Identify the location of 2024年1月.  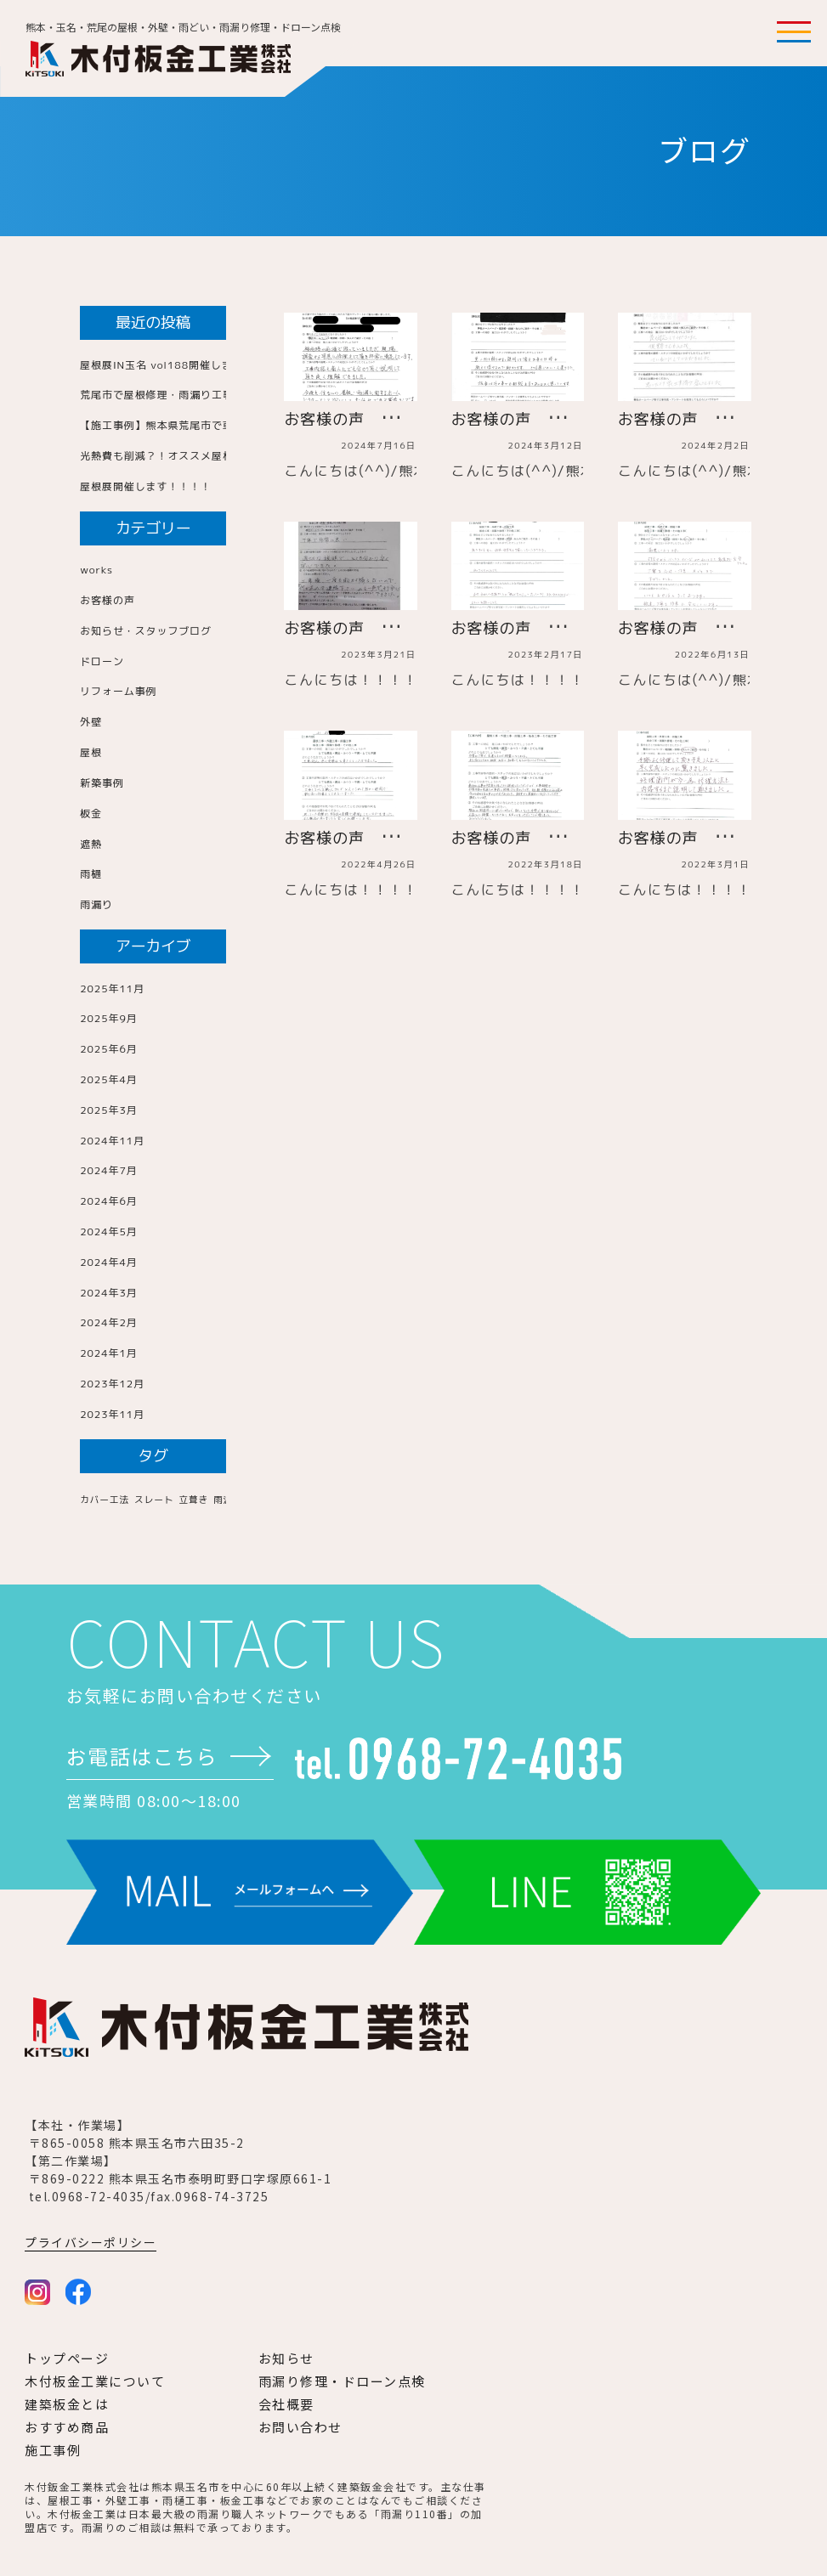
(109, 1353).